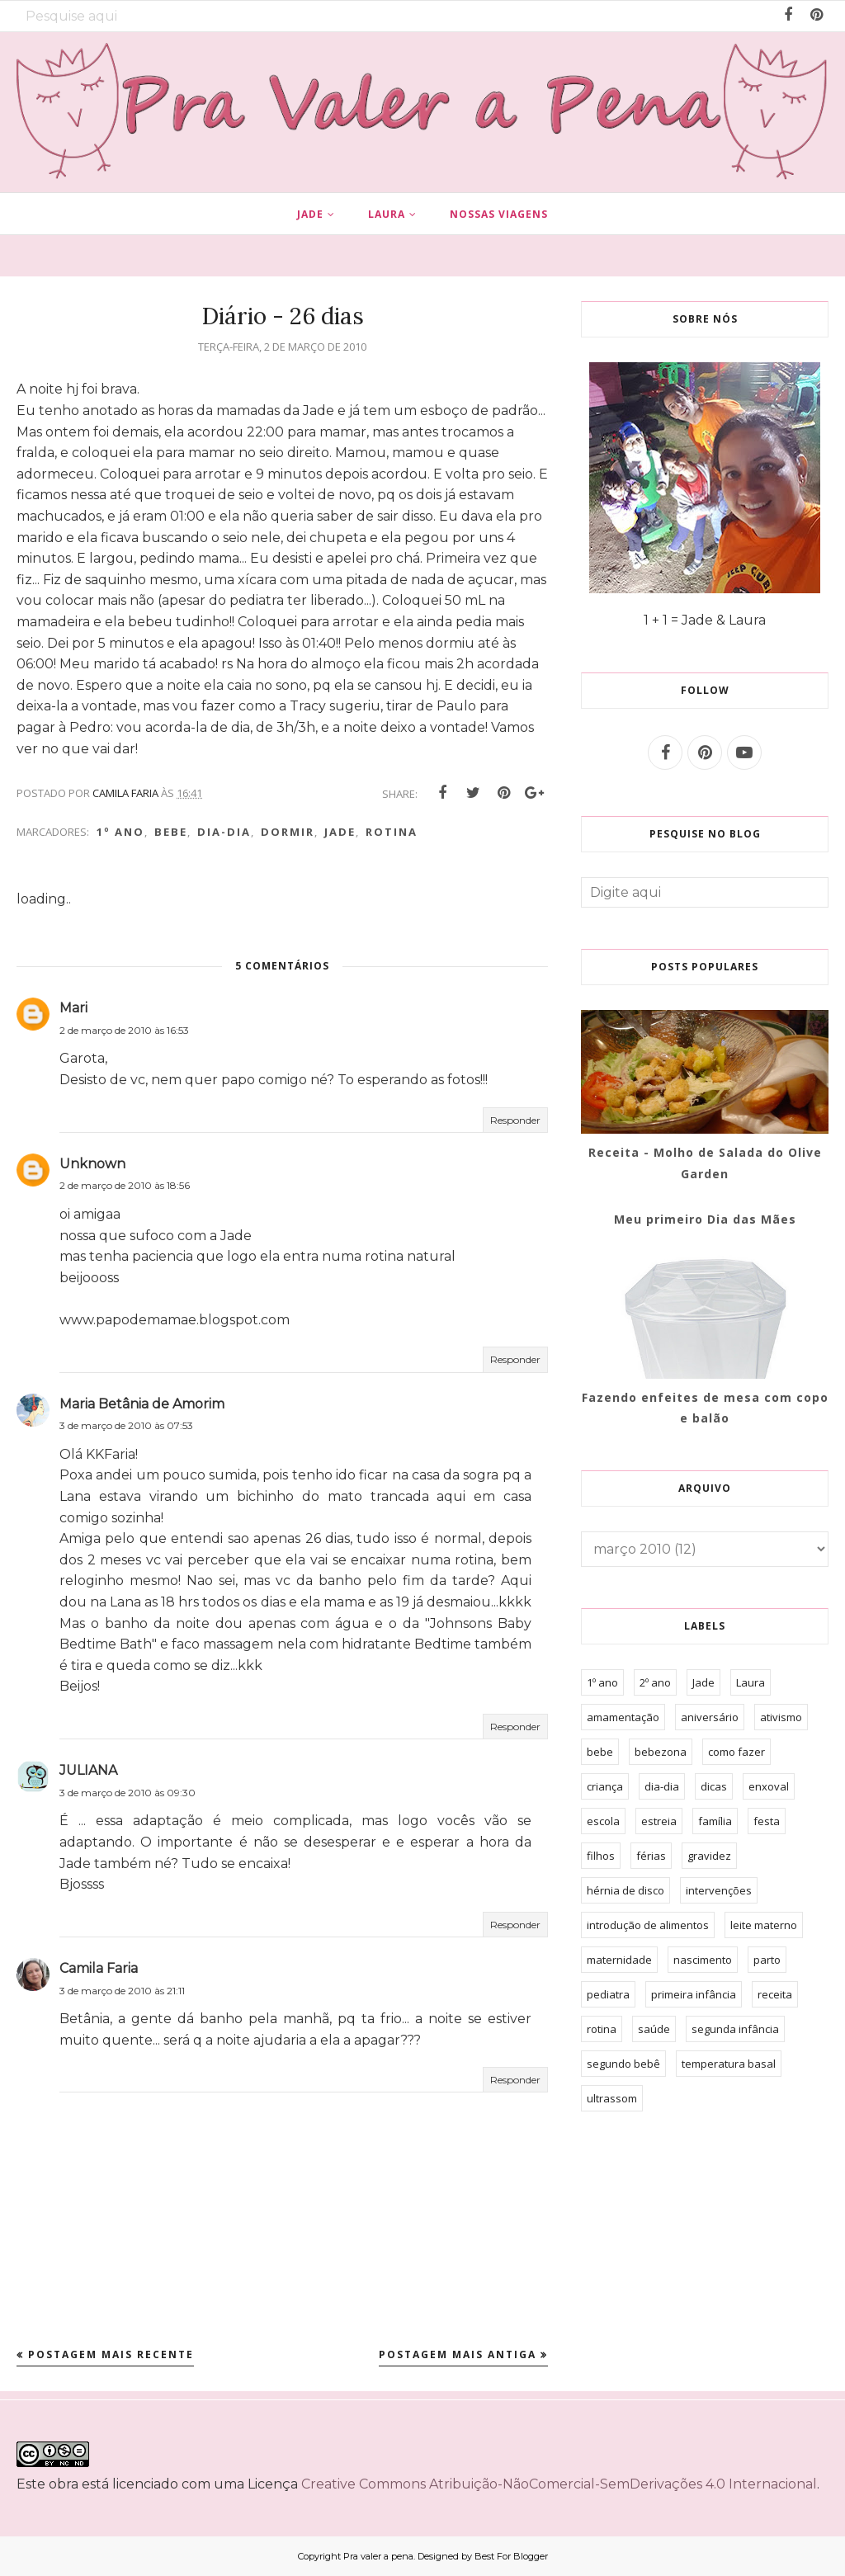 This screenshot has height=2576, width=845. What do you see at coordinates (224, 831) in the screenshot?
I see `dia-dia` at bounding box center [224, 831].